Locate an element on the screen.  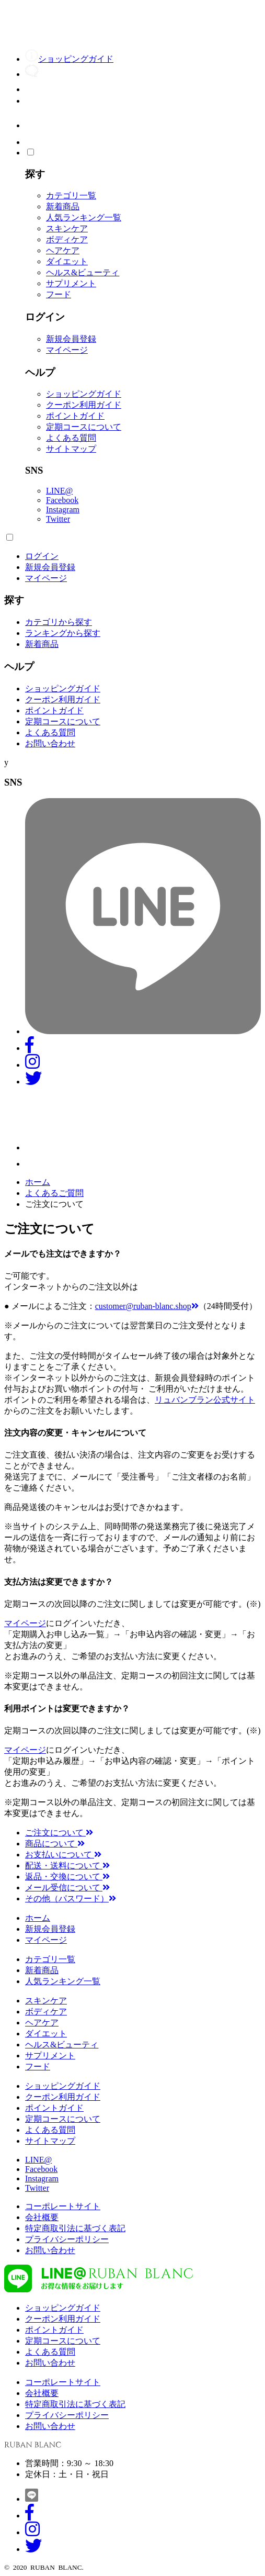
メール受信について is located at coordinates (67, 1887).